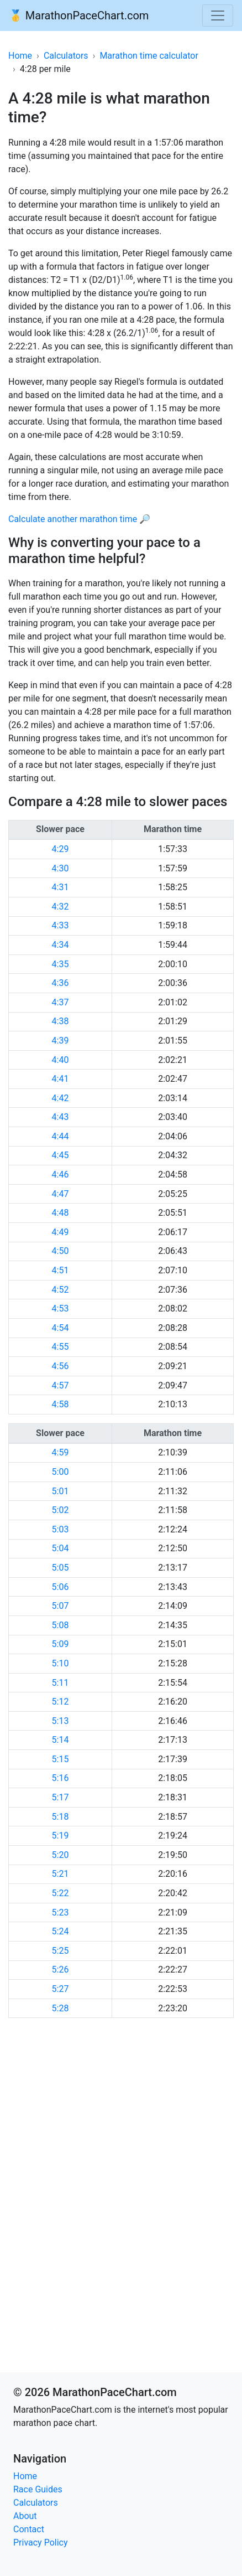 Image resolution: width=242 pixels, height=2576 pixels. Describe the element at coordinates (60, 1931) in the screenshot. I see `5:24` at that location.